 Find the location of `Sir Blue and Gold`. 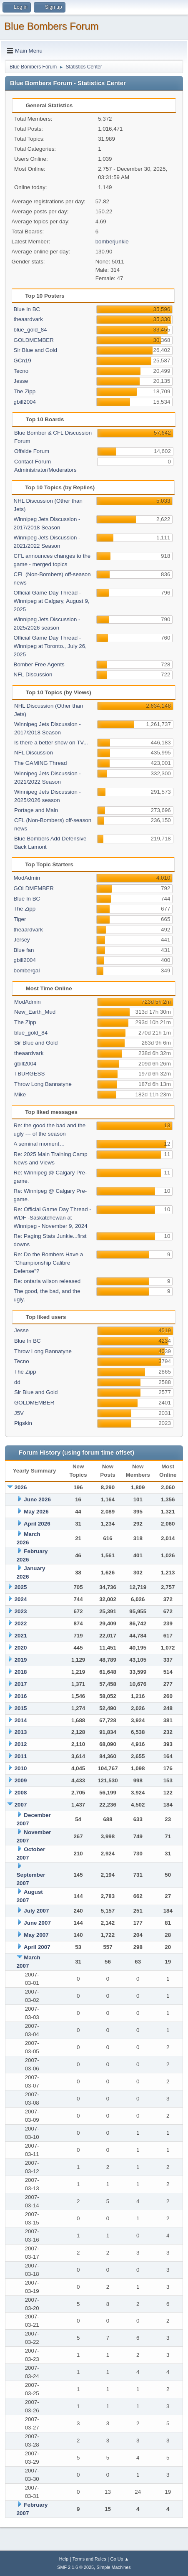

Sir Blue and Gold is located at coordinates (35, 350).